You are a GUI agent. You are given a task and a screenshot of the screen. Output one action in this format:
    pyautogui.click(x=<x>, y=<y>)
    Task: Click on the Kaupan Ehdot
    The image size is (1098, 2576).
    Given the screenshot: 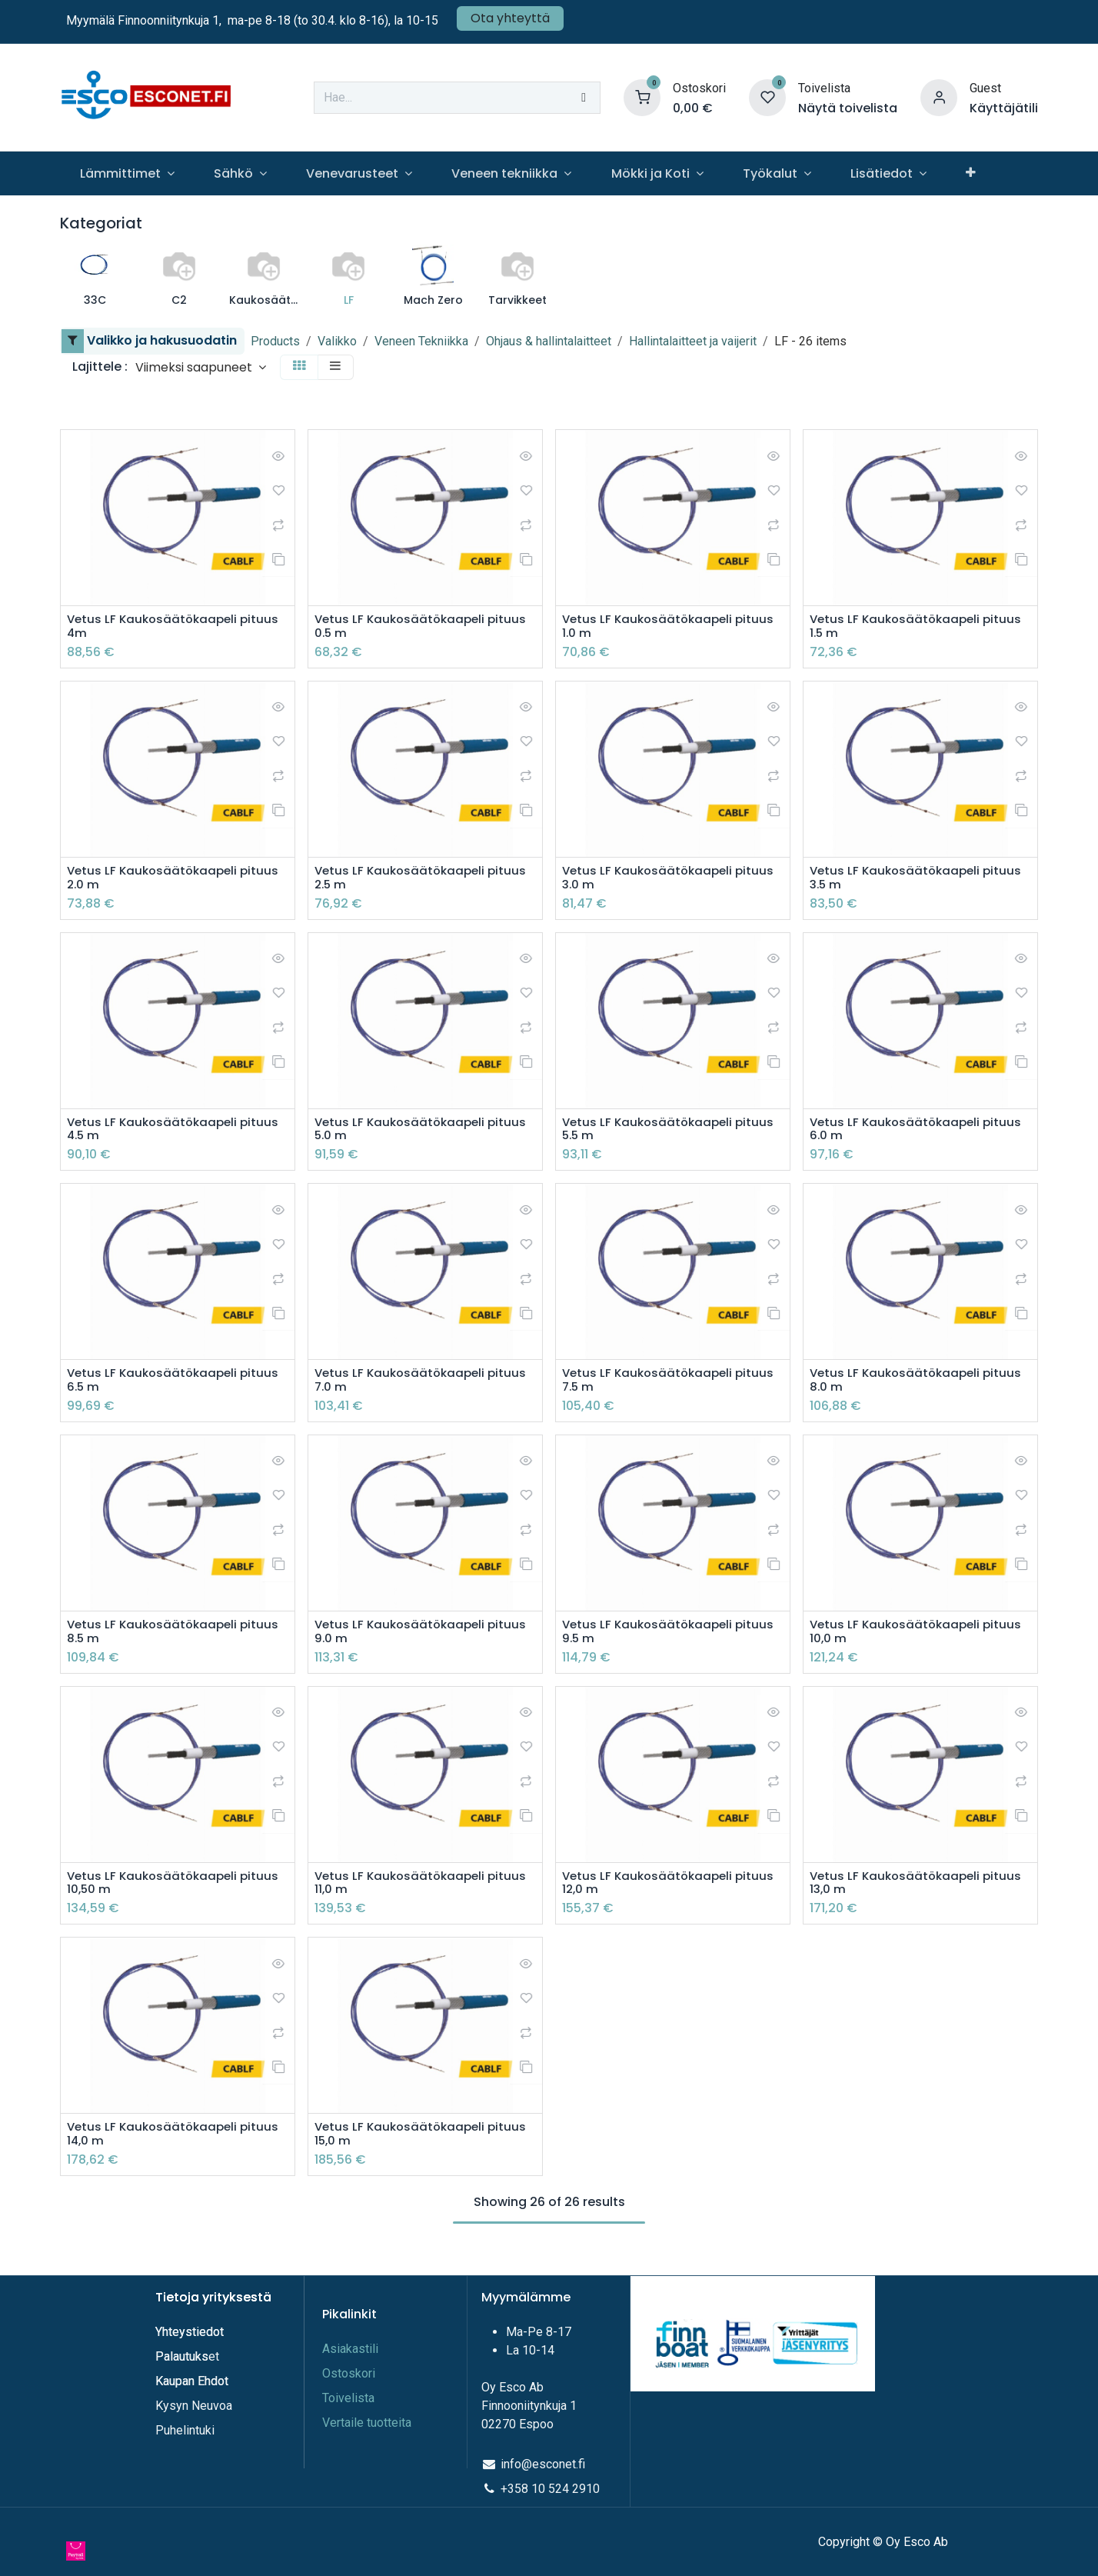 What is the action you would take?
    pyautogui.click(x=191, y=2381)
    